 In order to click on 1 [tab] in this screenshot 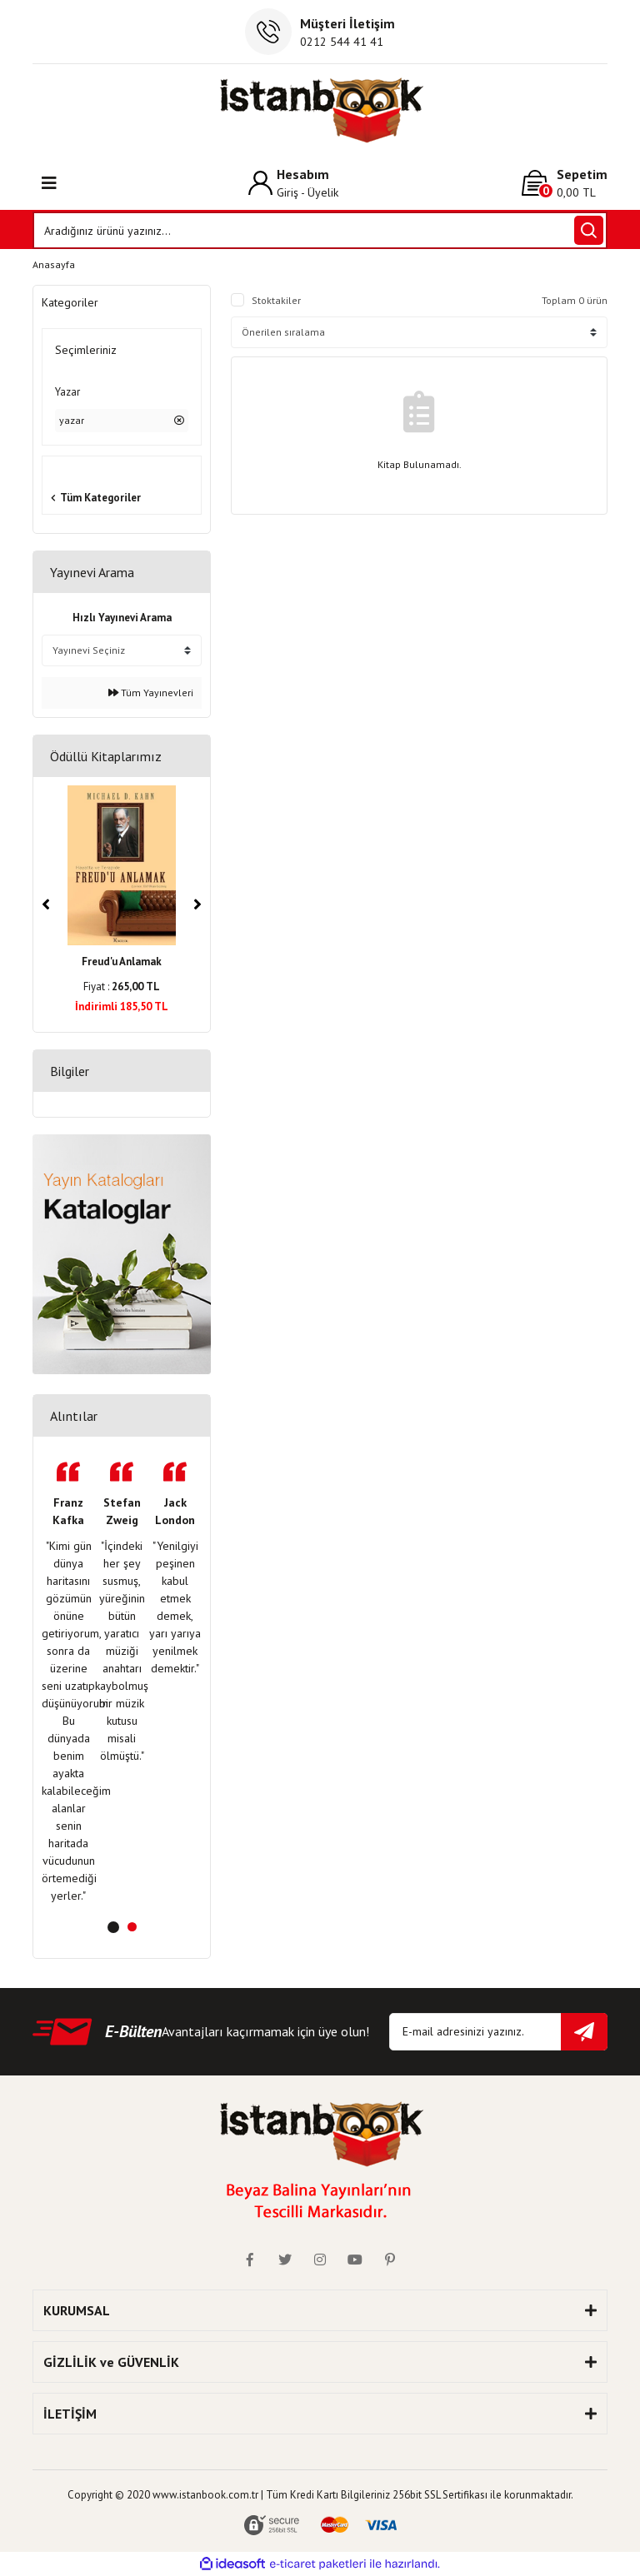, I will do `click(113, 1927)`.